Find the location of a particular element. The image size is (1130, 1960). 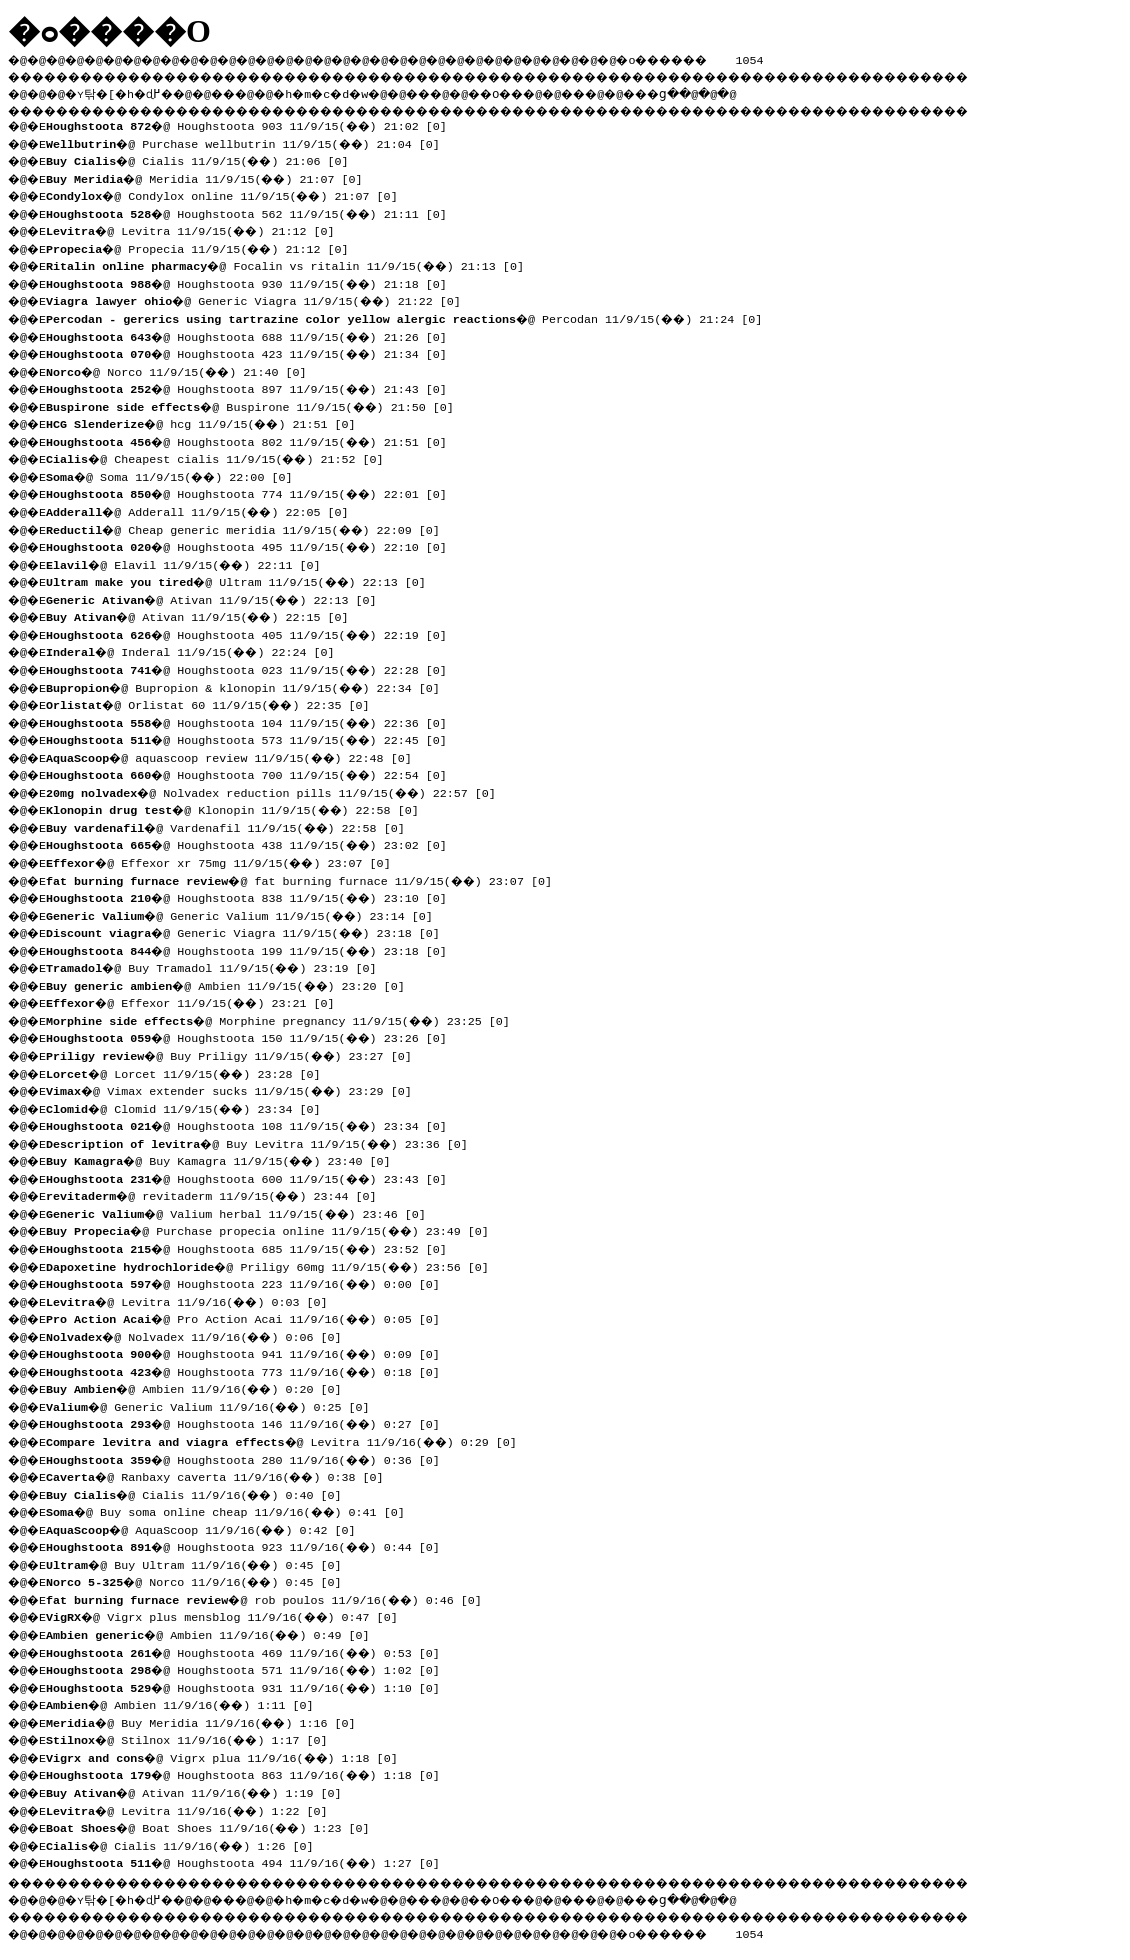

�@ Buy Levitra 11/9/15(��) 23:36 [0] is located at coordinates (264, 1142).